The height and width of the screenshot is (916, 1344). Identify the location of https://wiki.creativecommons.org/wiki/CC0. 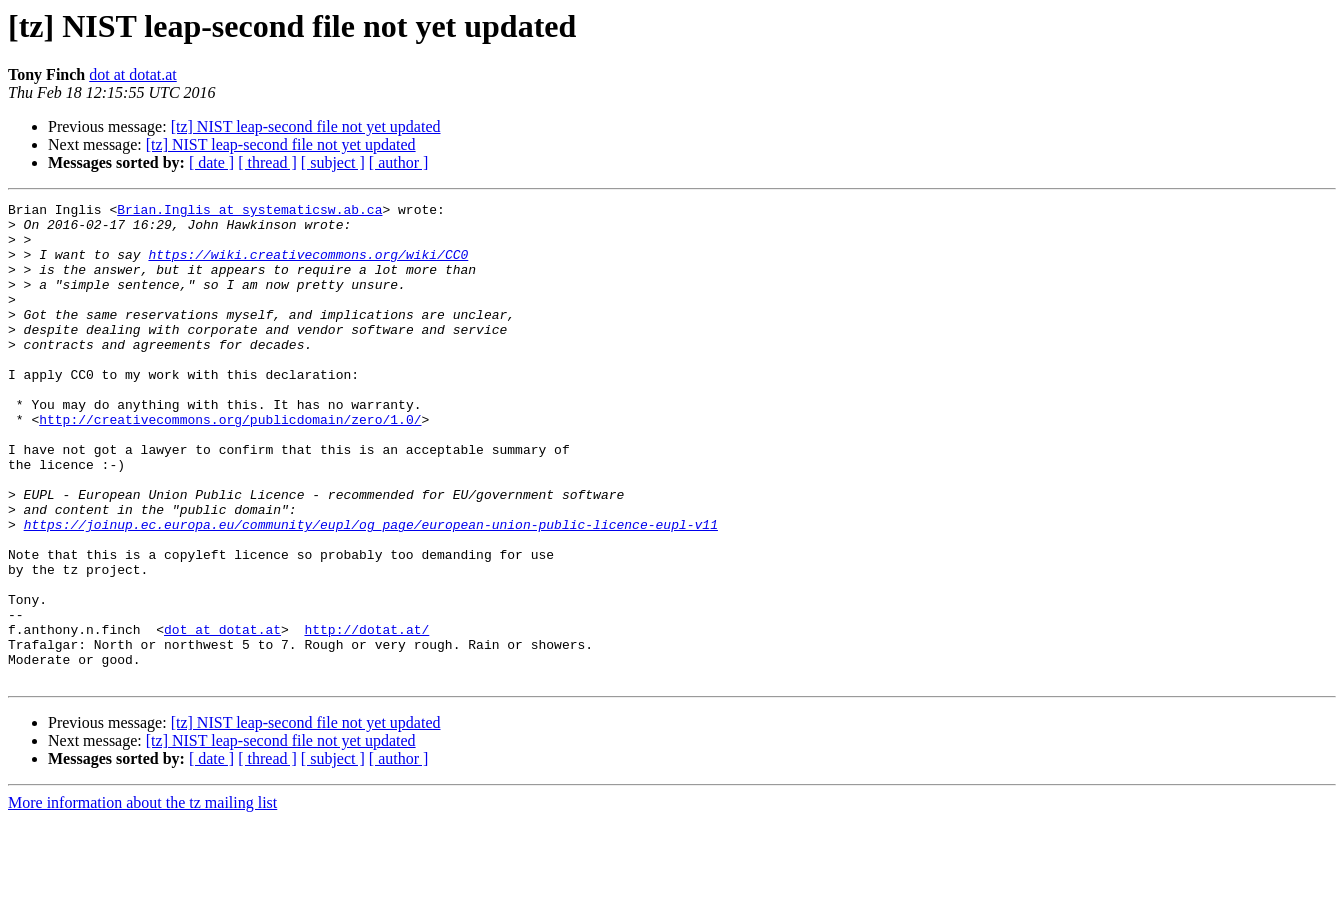
(308, 266).